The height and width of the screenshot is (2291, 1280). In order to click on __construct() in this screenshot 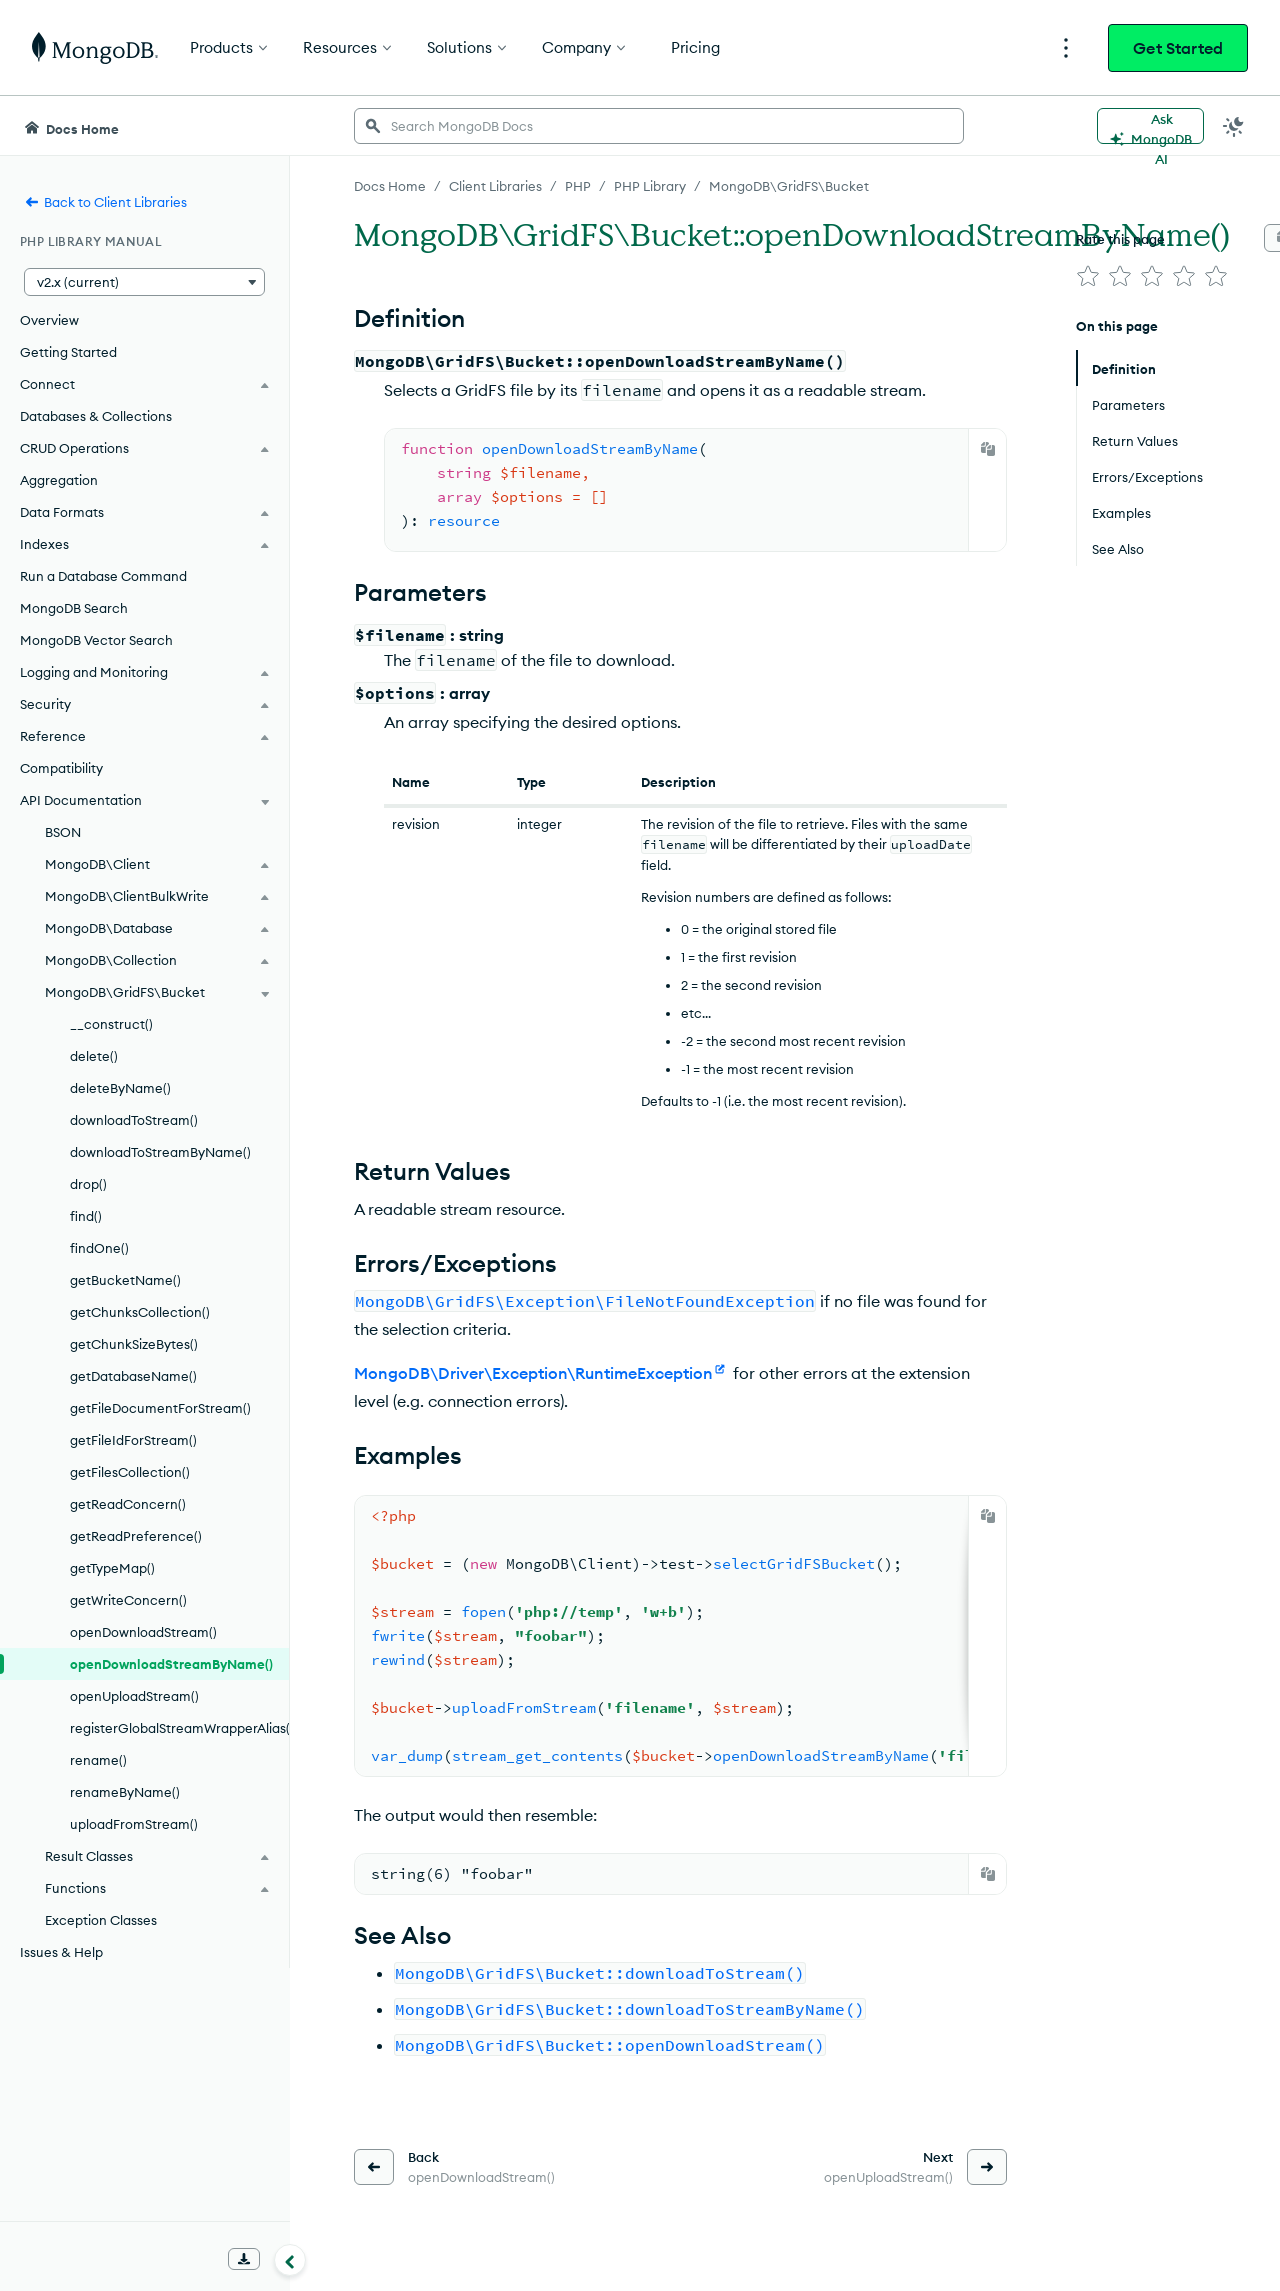, I will do `click(111, 1024)`.